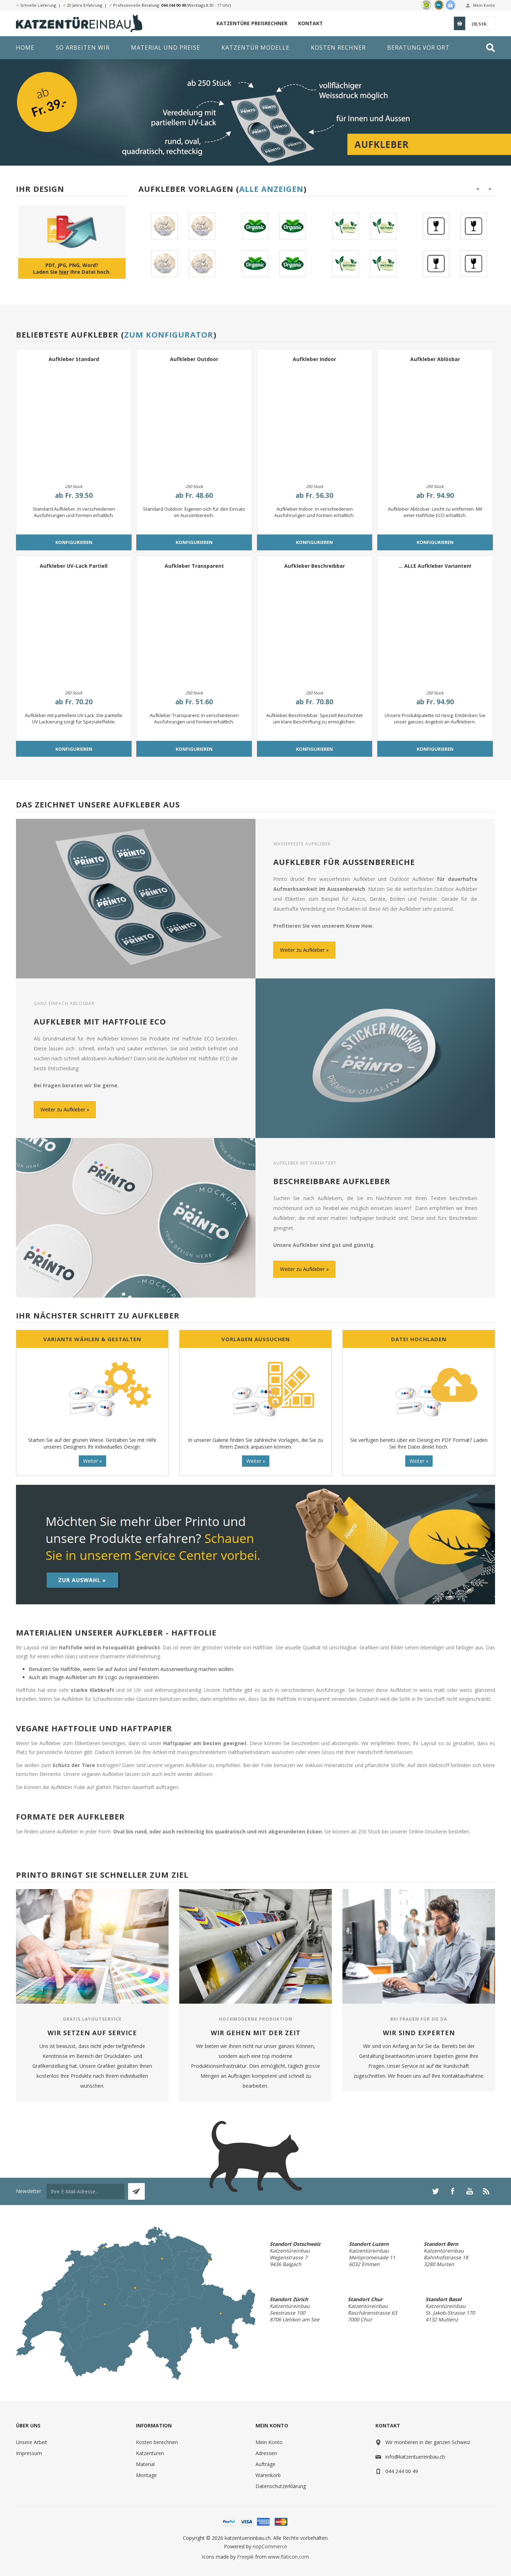 This screenshot has height=2576, width=511. What do you see at coordinates (31, 2442) in the screenshot?
I see `Unsere Arbeit` at bounding box center [31, 2442].